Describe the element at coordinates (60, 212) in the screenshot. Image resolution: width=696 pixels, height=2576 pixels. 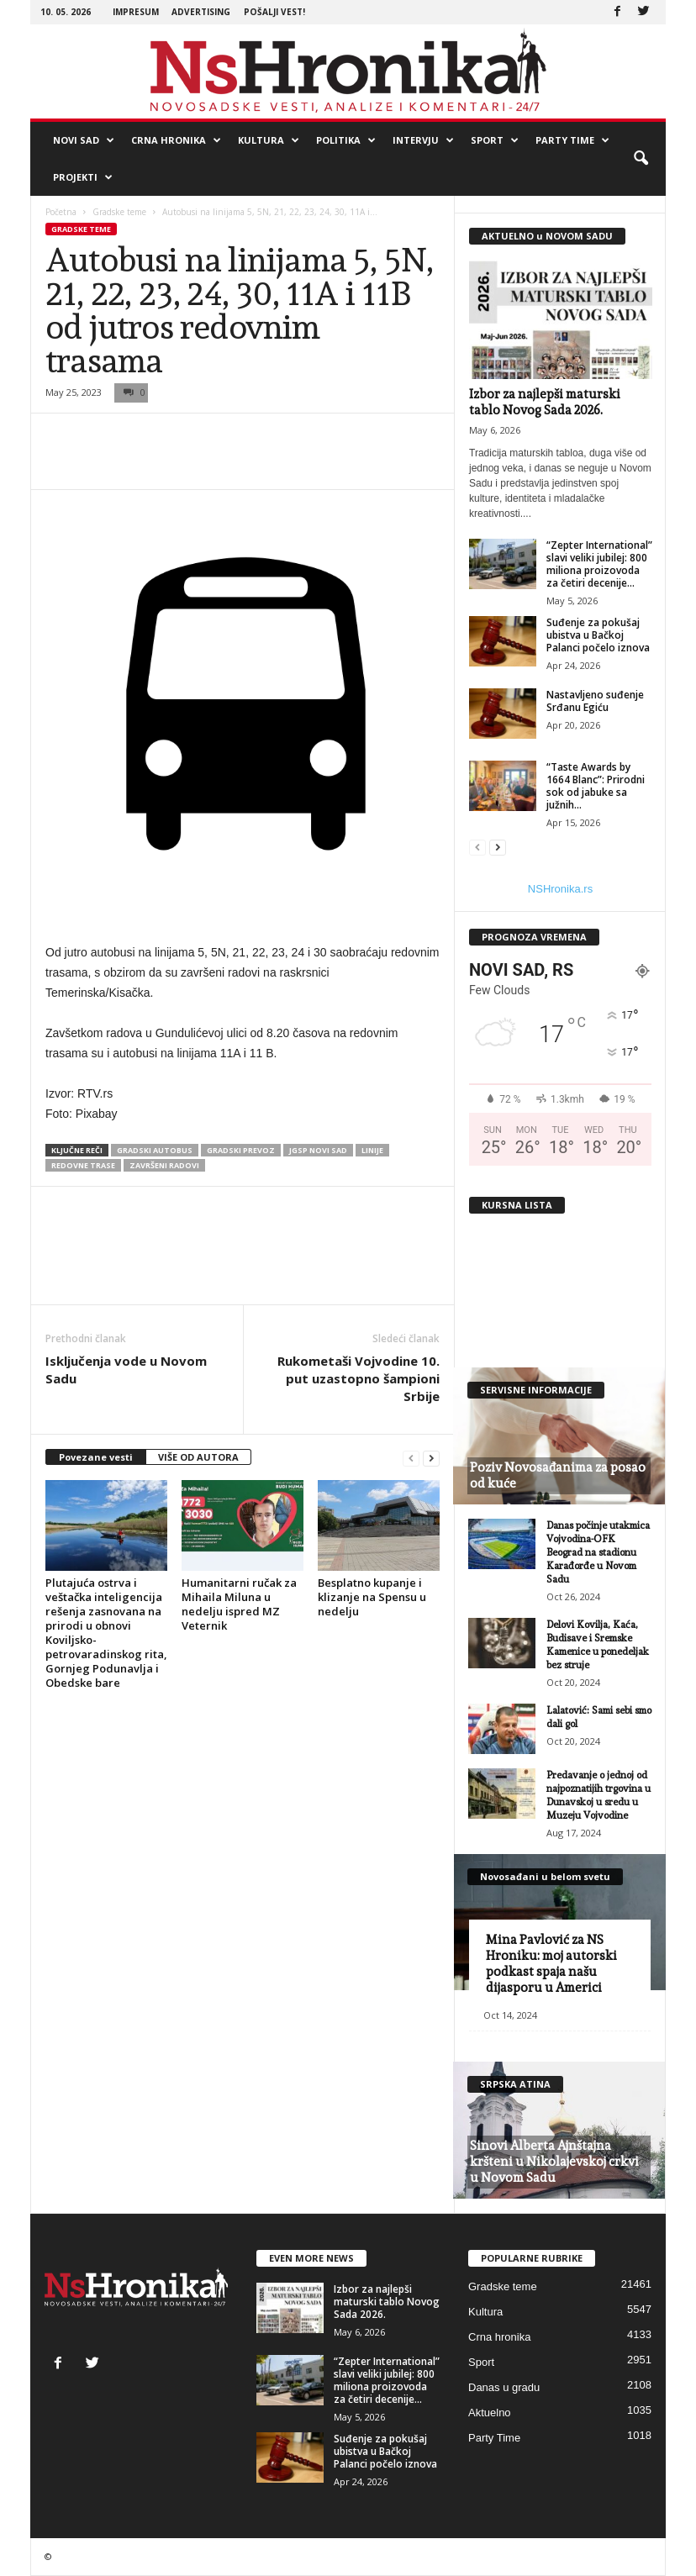
I see `Početna` at that location.